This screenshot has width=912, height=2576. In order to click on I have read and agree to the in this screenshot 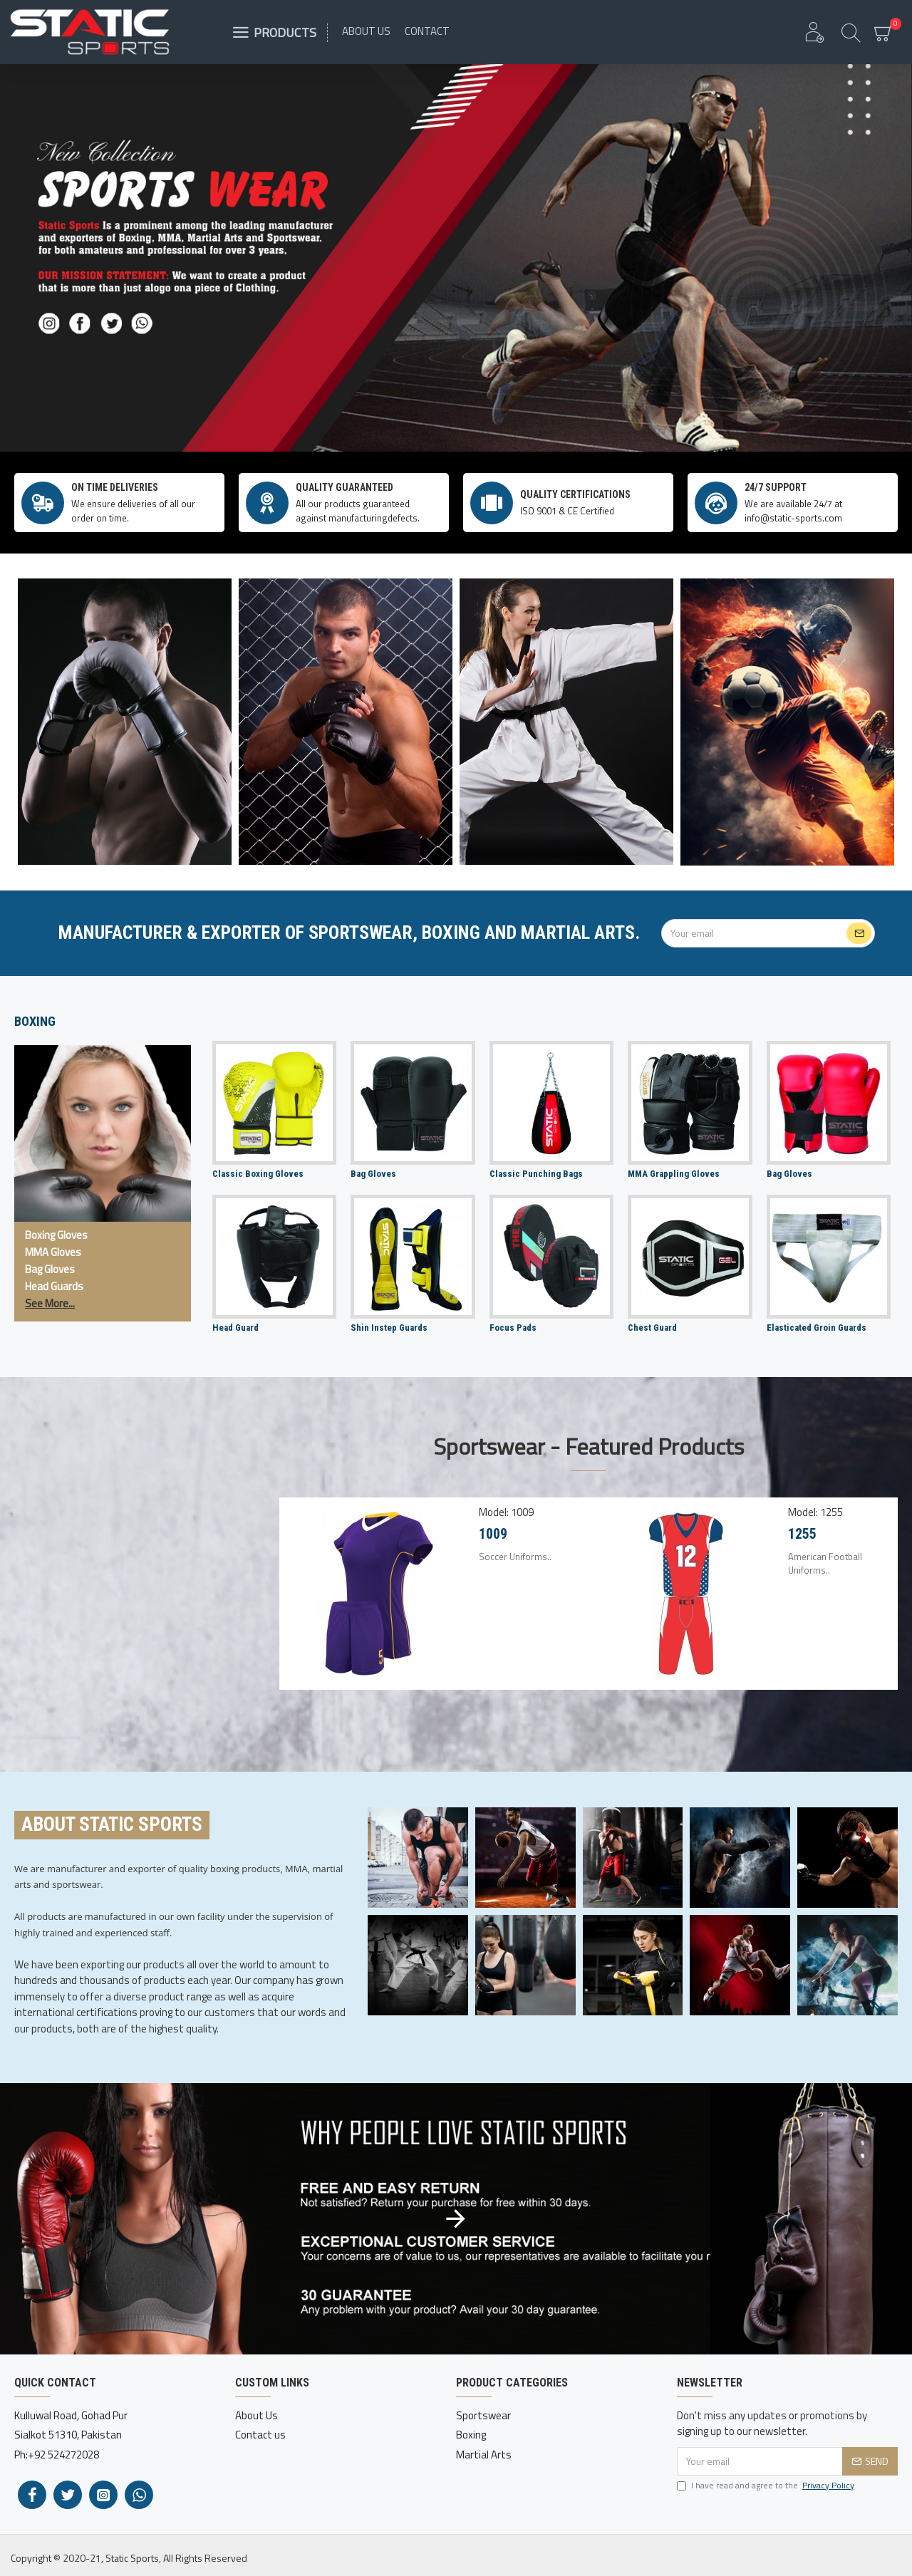, I will do `click(766, 2485)`.